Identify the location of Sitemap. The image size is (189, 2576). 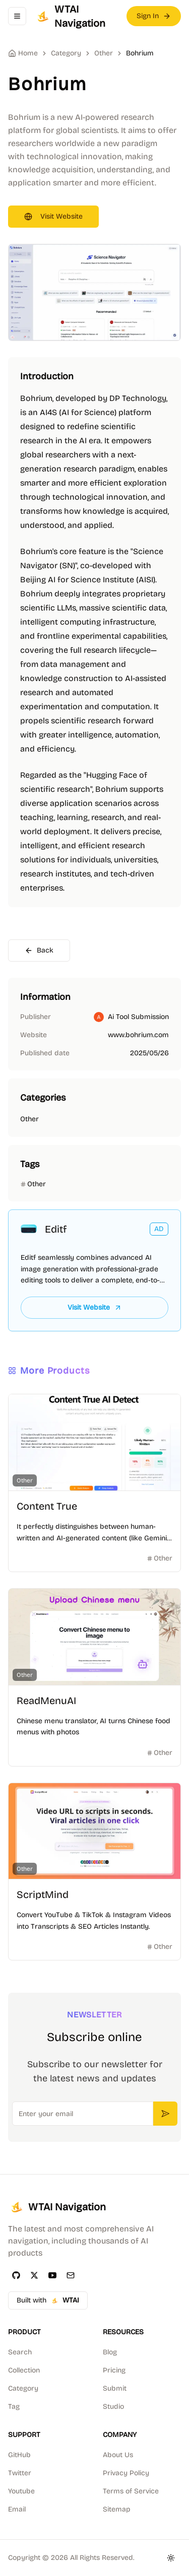
(117, 2509).